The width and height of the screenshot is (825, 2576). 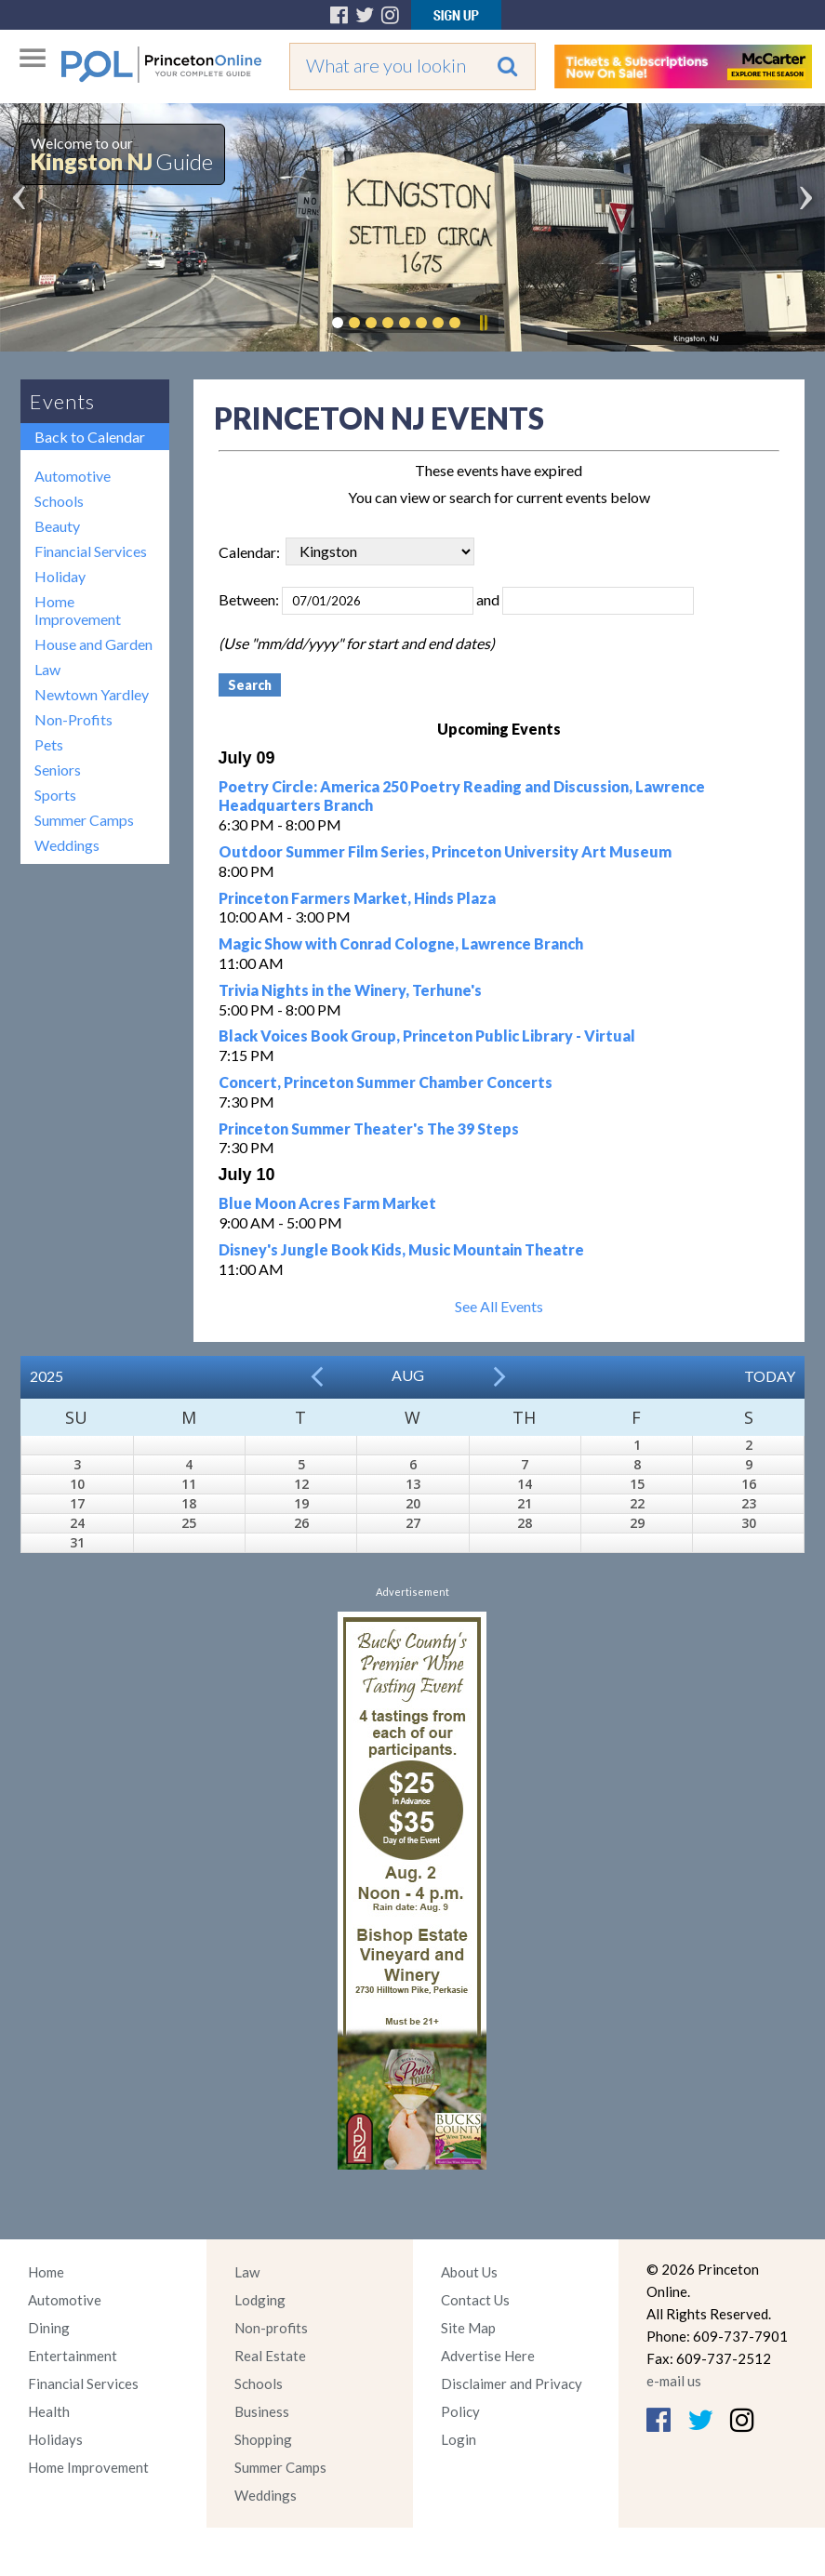 What do you see at coordinates (46, 1376) in the screenshot?
I see `2025` at bounding box center [46, 1376].